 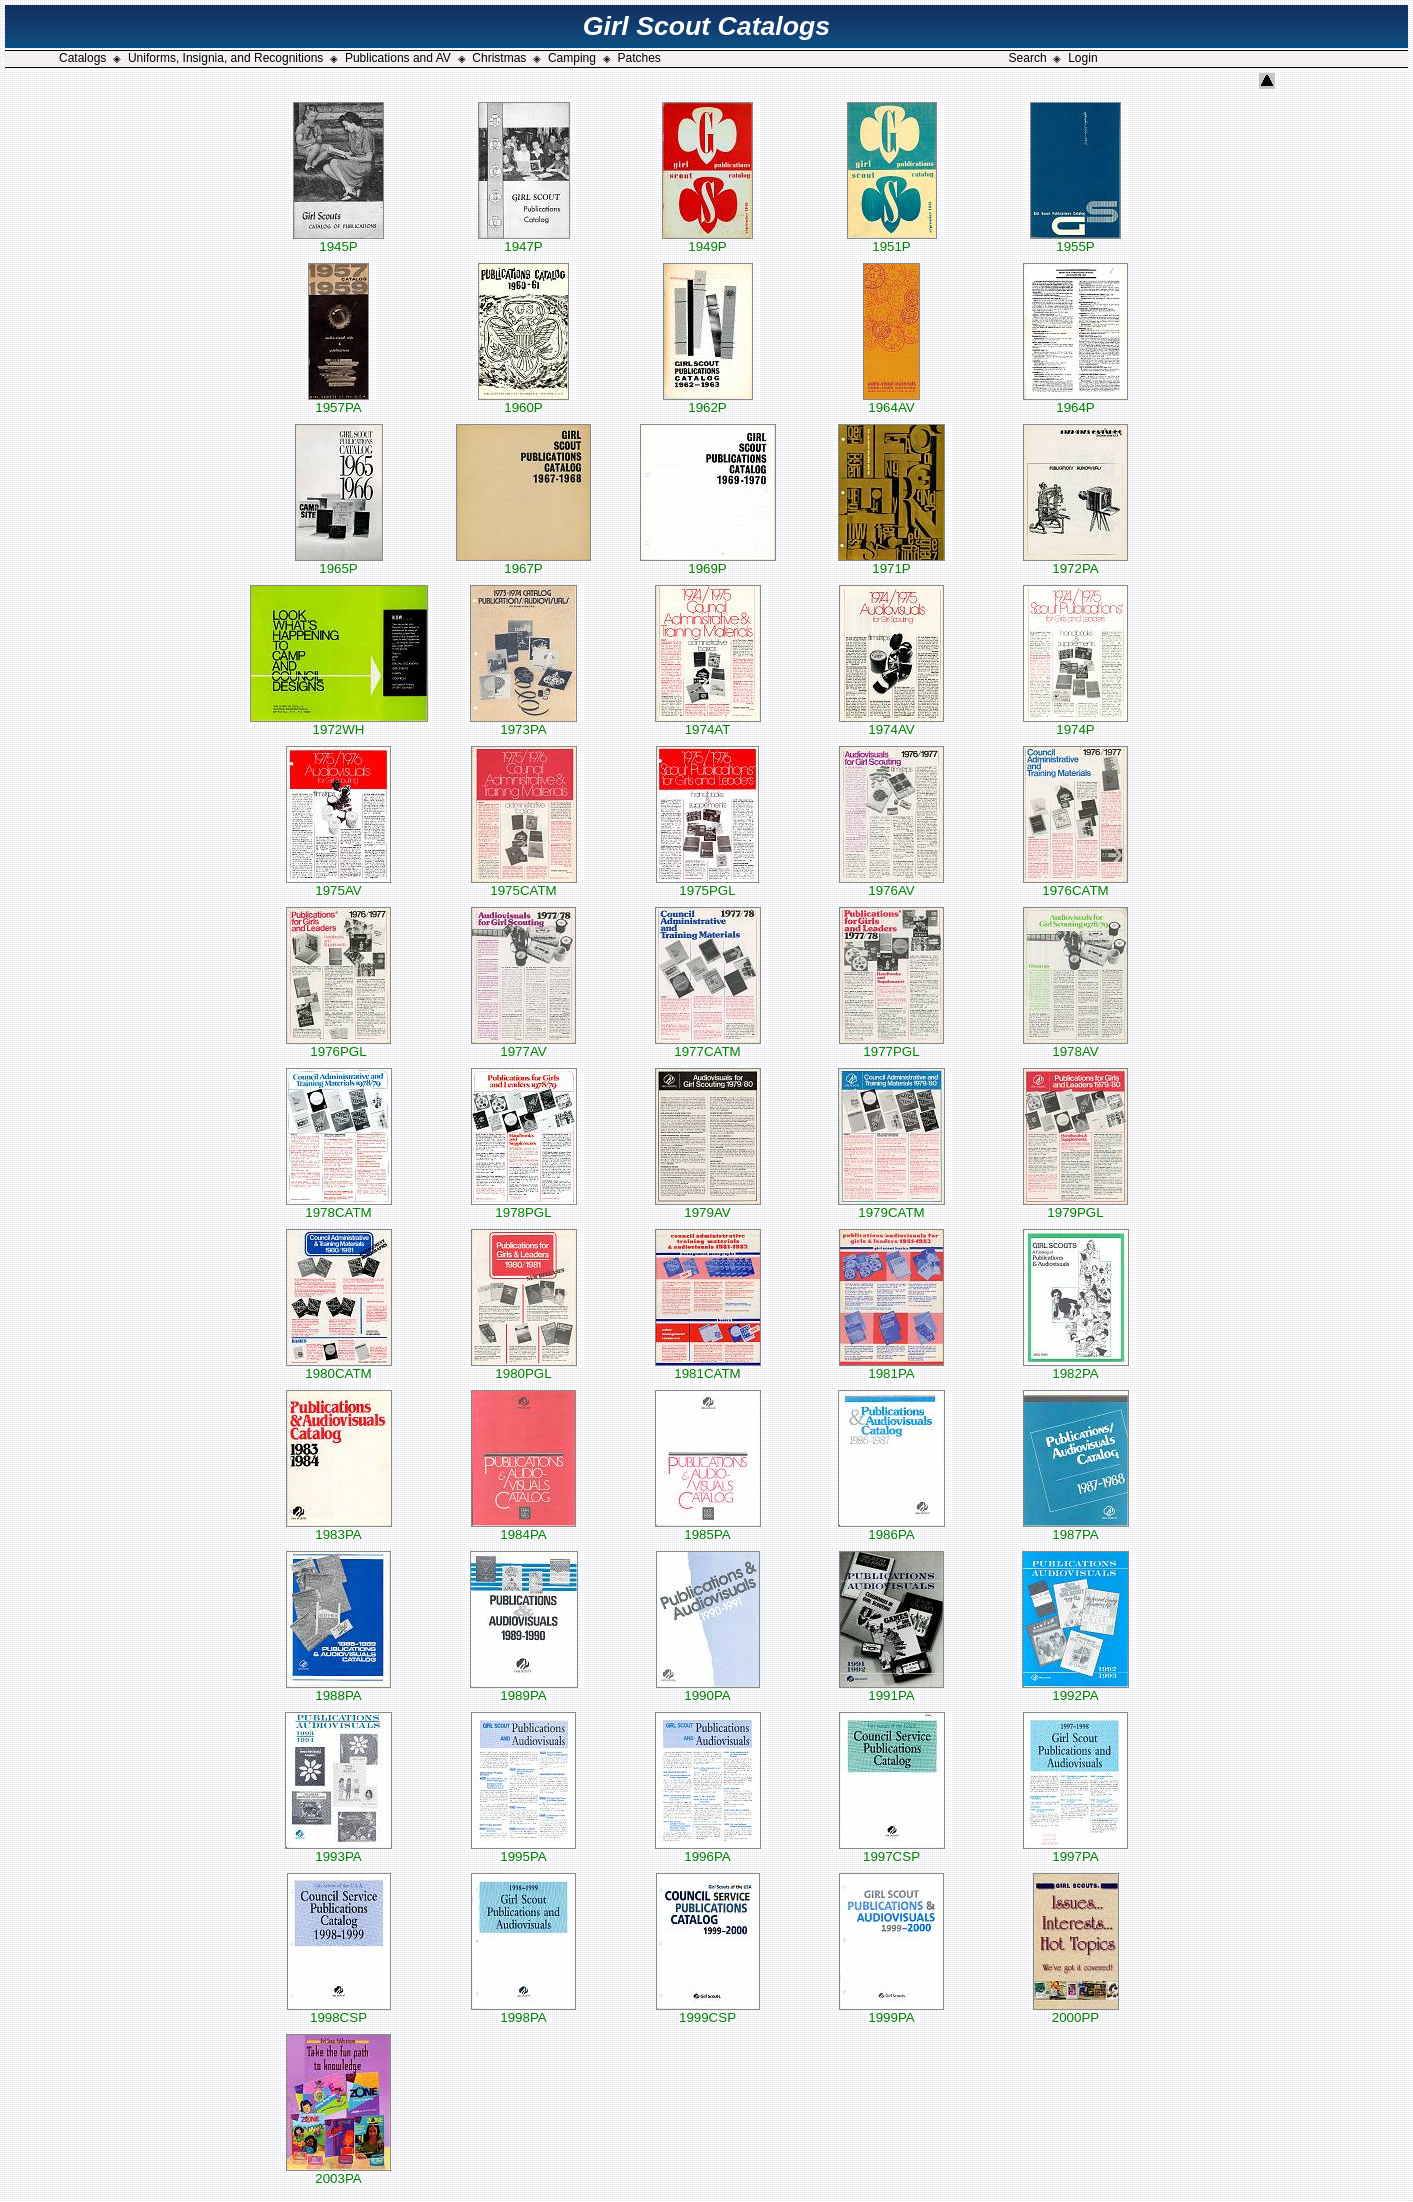 What do you see at coordinates (708, 562) in the screenshot?
I see `1969P` at bounding box center [708, 562].